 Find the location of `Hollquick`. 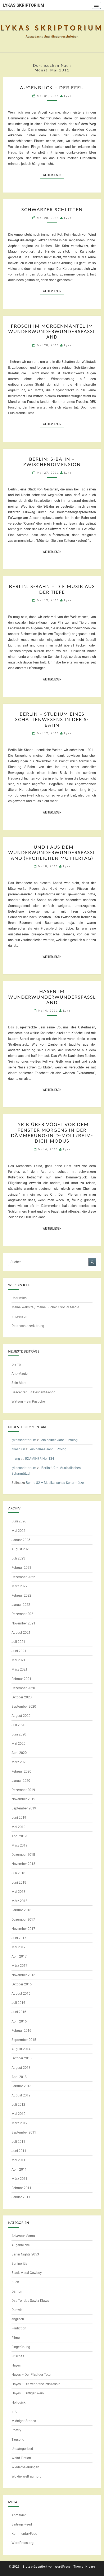

Hollquick is located at coordinates (19, 2402).